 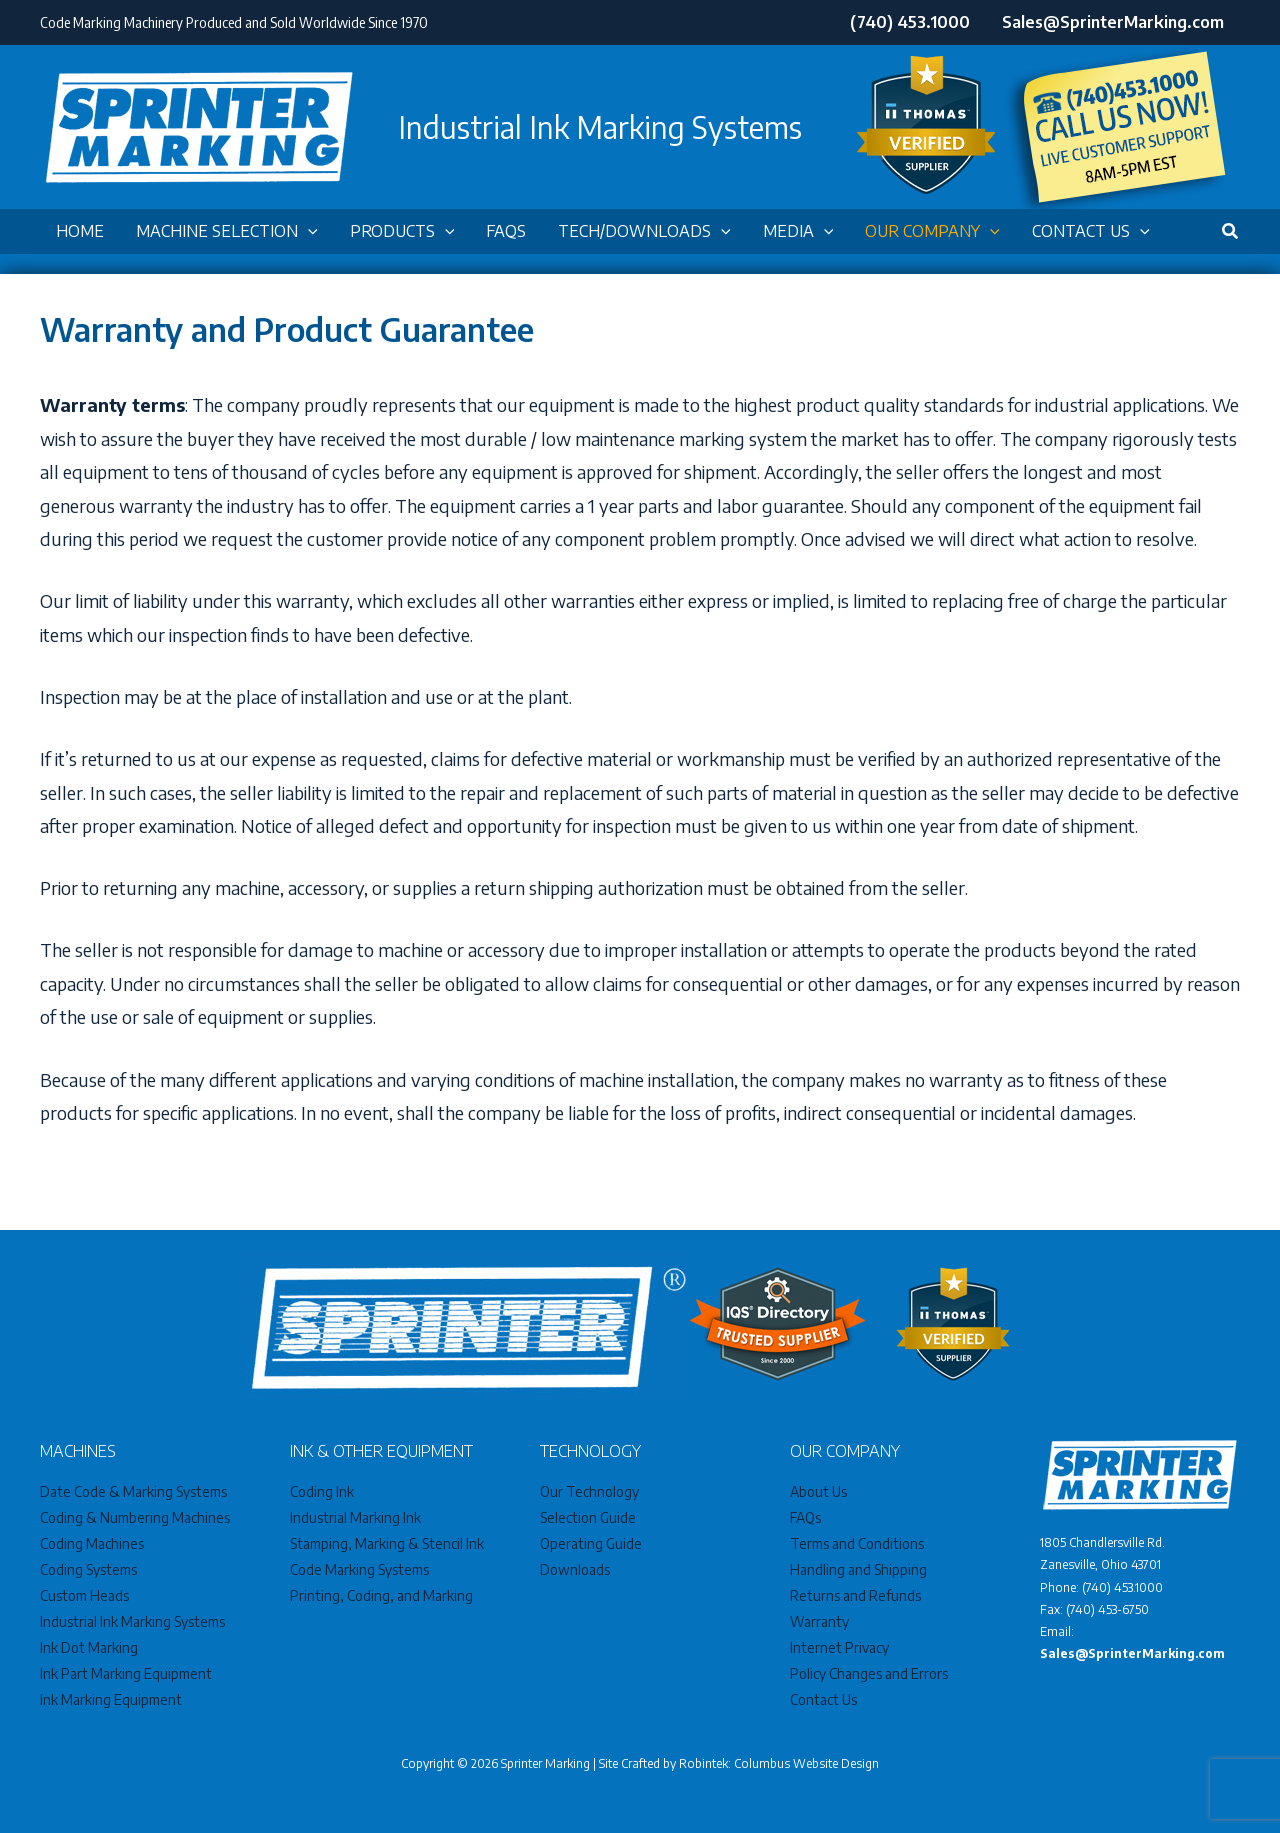 I want to click on Handling and Shipping, so click(x=858, y=1569).